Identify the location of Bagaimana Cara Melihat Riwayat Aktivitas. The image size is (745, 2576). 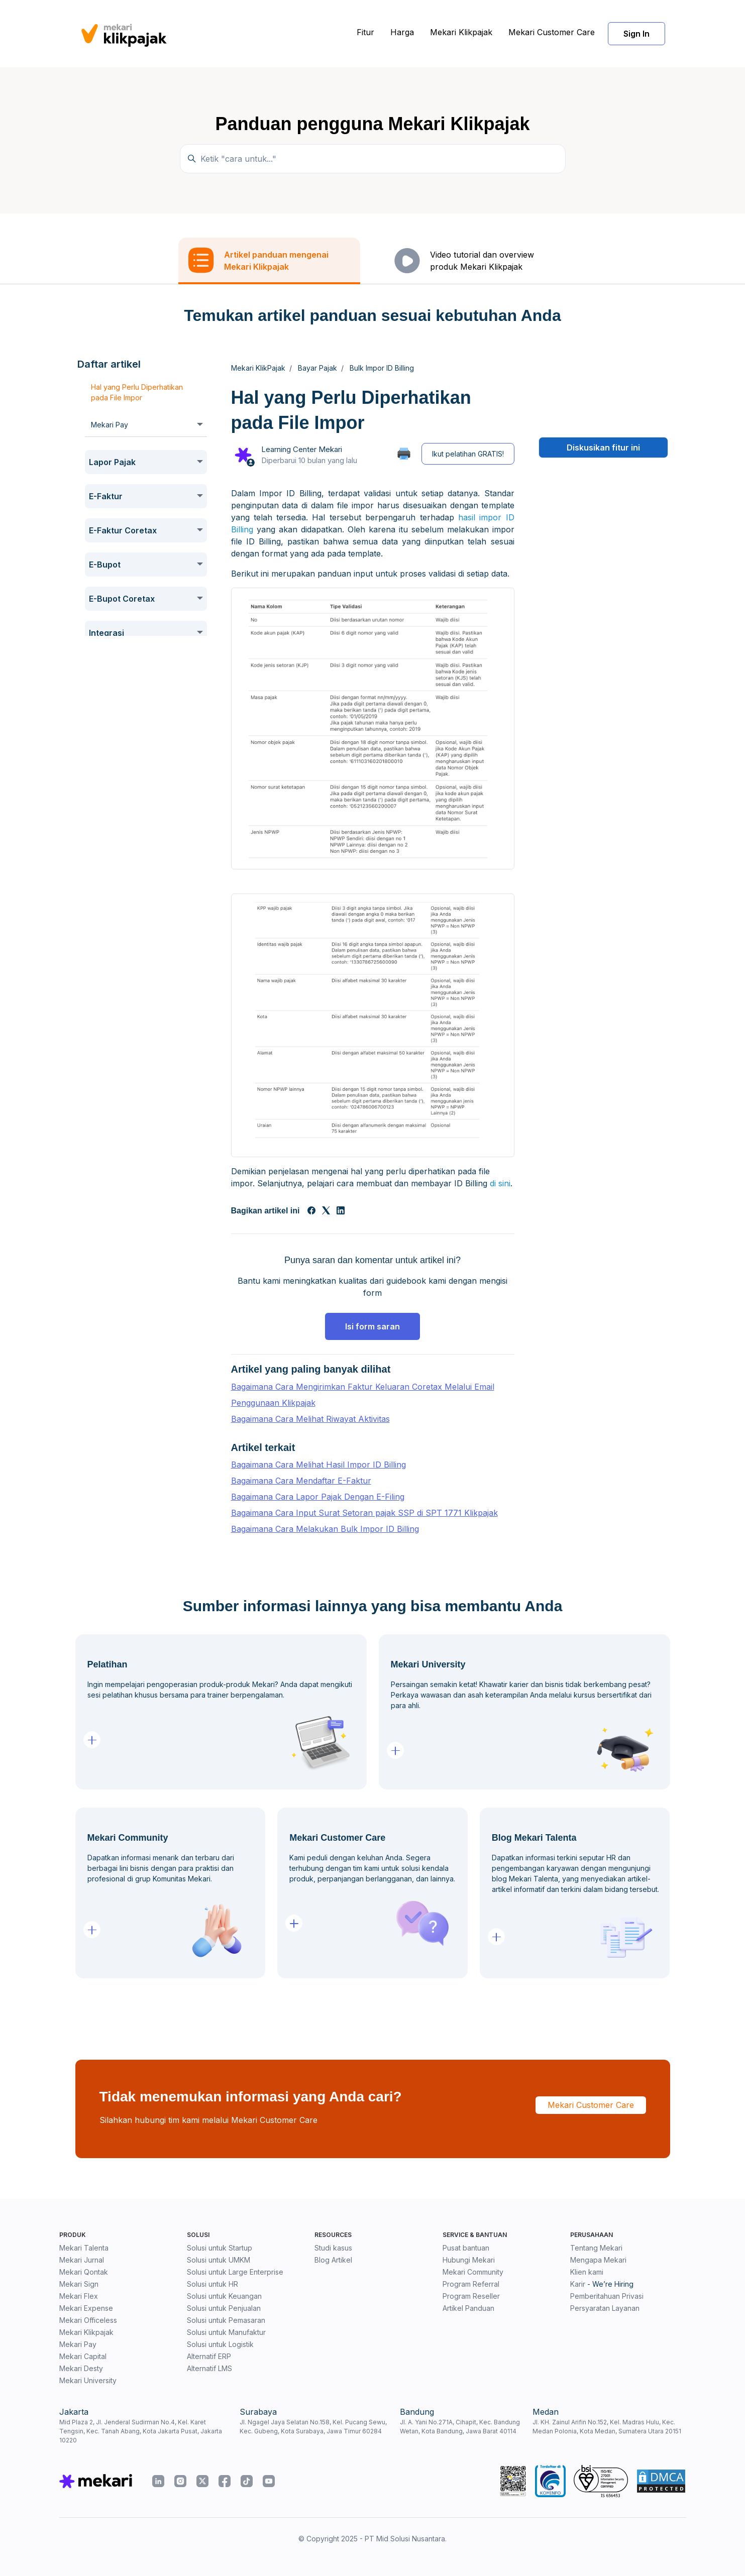
(310, 1419).